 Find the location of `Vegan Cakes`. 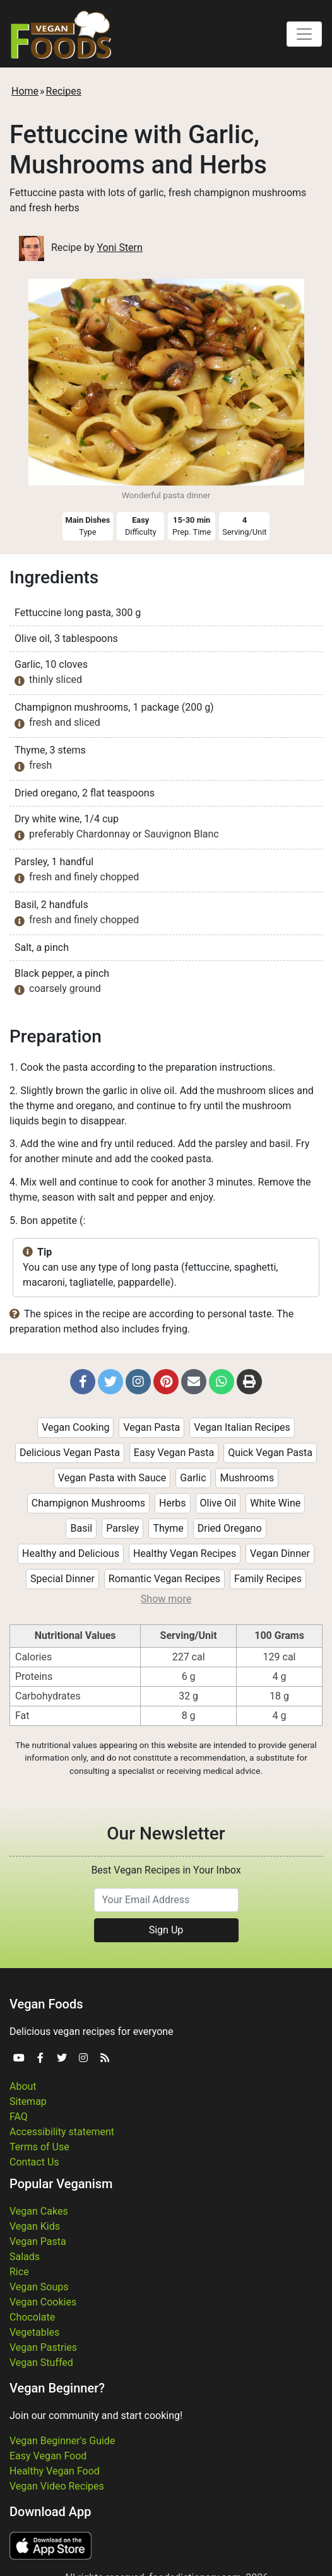

Vegan Cakes is located at coordinates (38, 2211).